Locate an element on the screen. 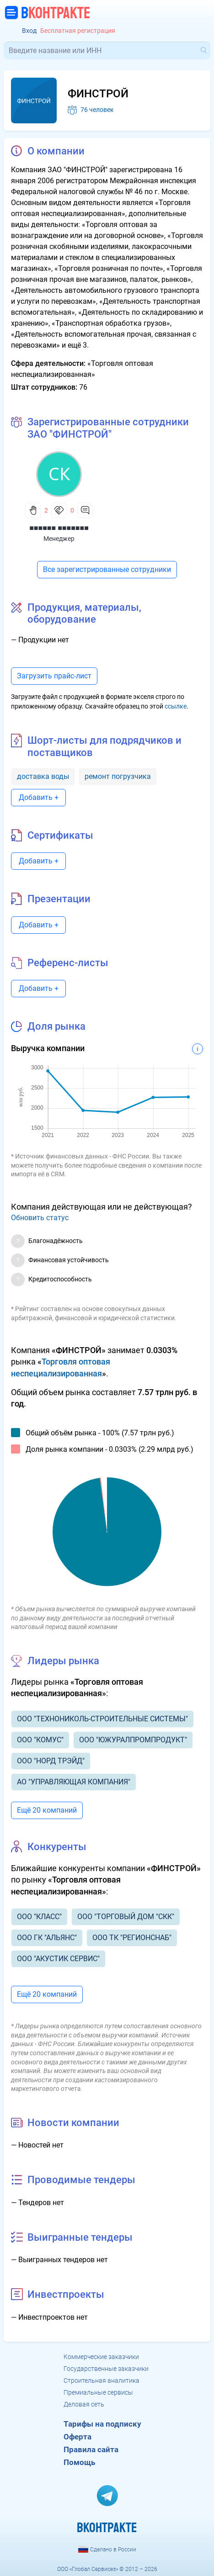 The height and width of the screenshot is (2576, 214). ссылке is located at coordinates (176, 706).